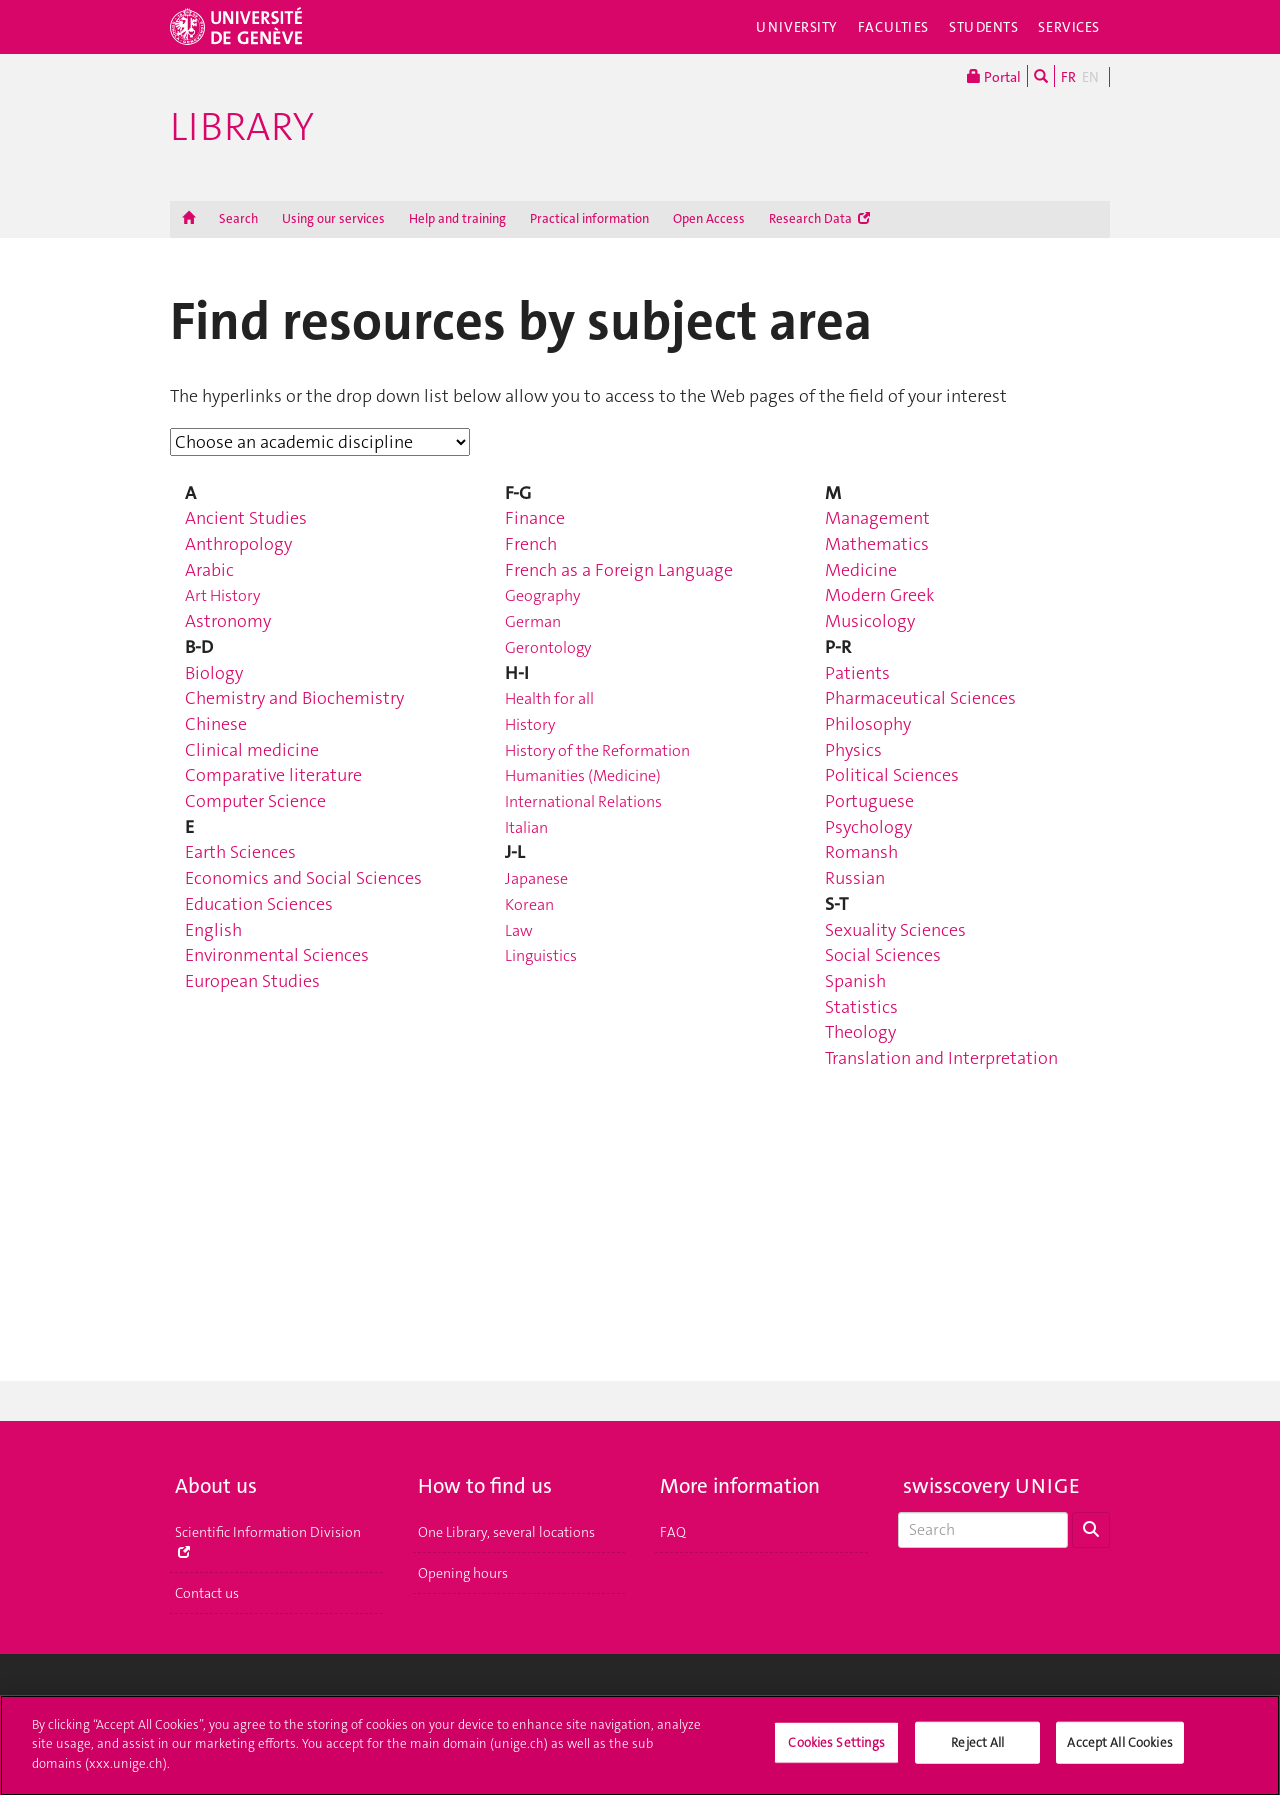 The height and width of the screenshot is (1795, 1280). What do you see at coordinates (214, 673) in the screenshot?
I see `Biology` at bounding box center [214, 673].